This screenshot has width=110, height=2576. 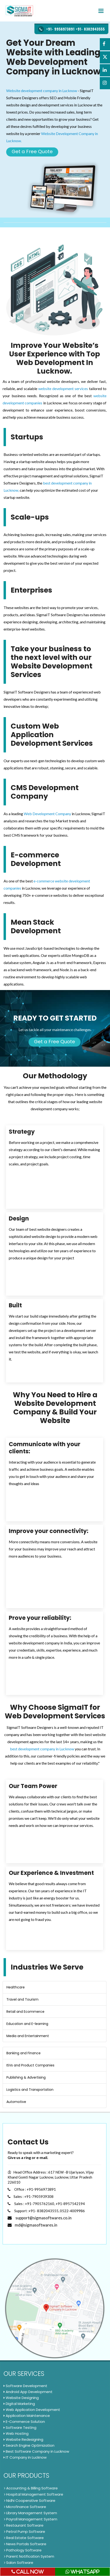 I want to click on Pathology Software, so click(x=23, y=2550).